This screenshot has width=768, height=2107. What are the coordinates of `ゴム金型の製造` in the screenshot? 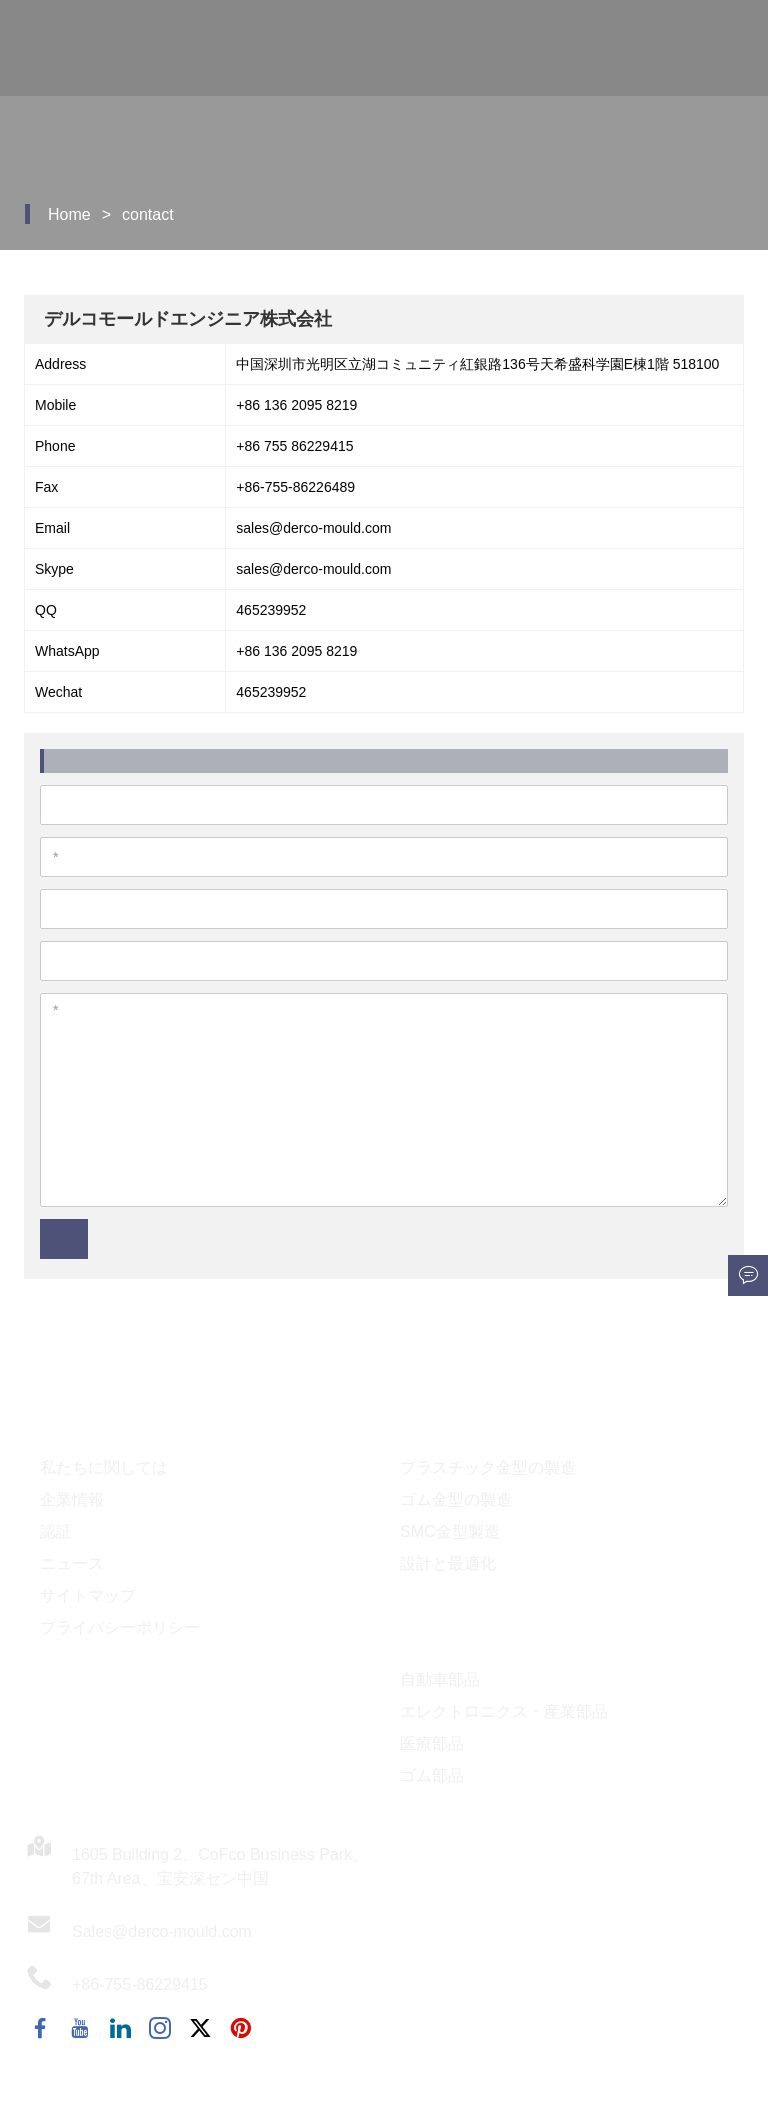 It's located at (456, 1499).